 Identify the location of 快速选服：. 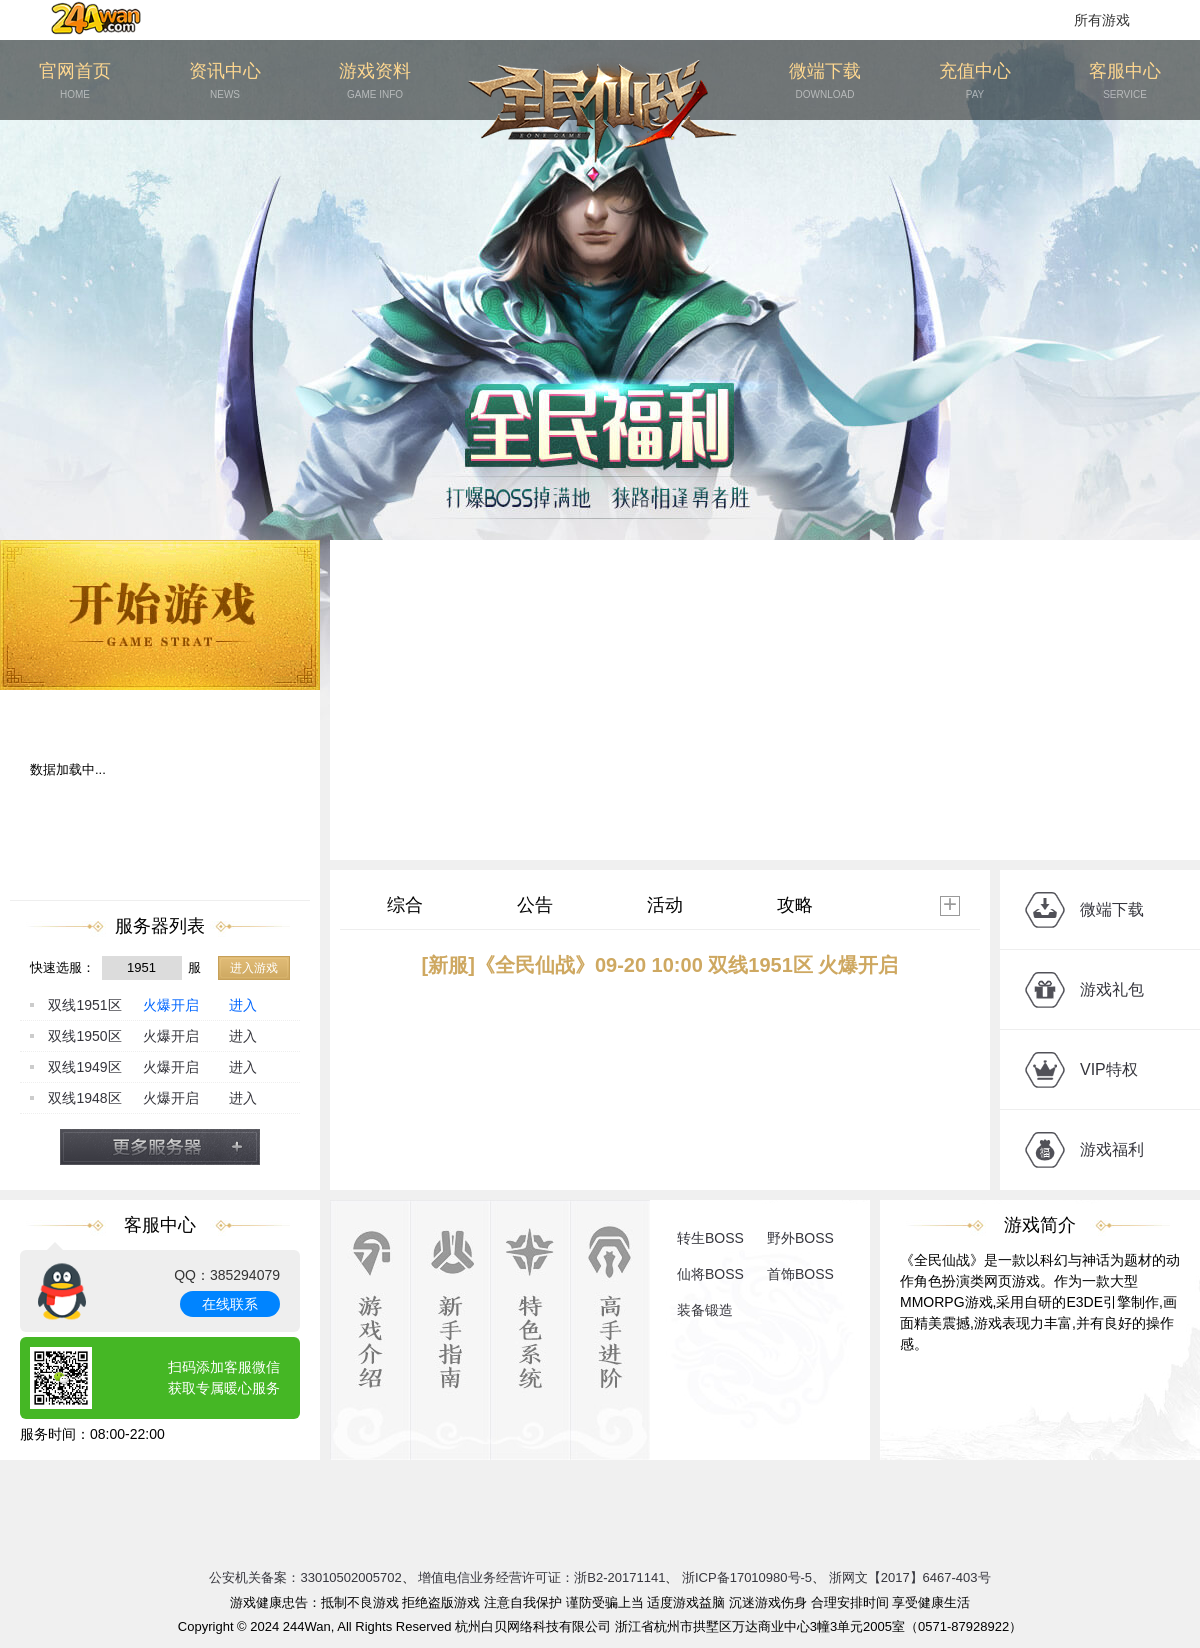
(62, 967).